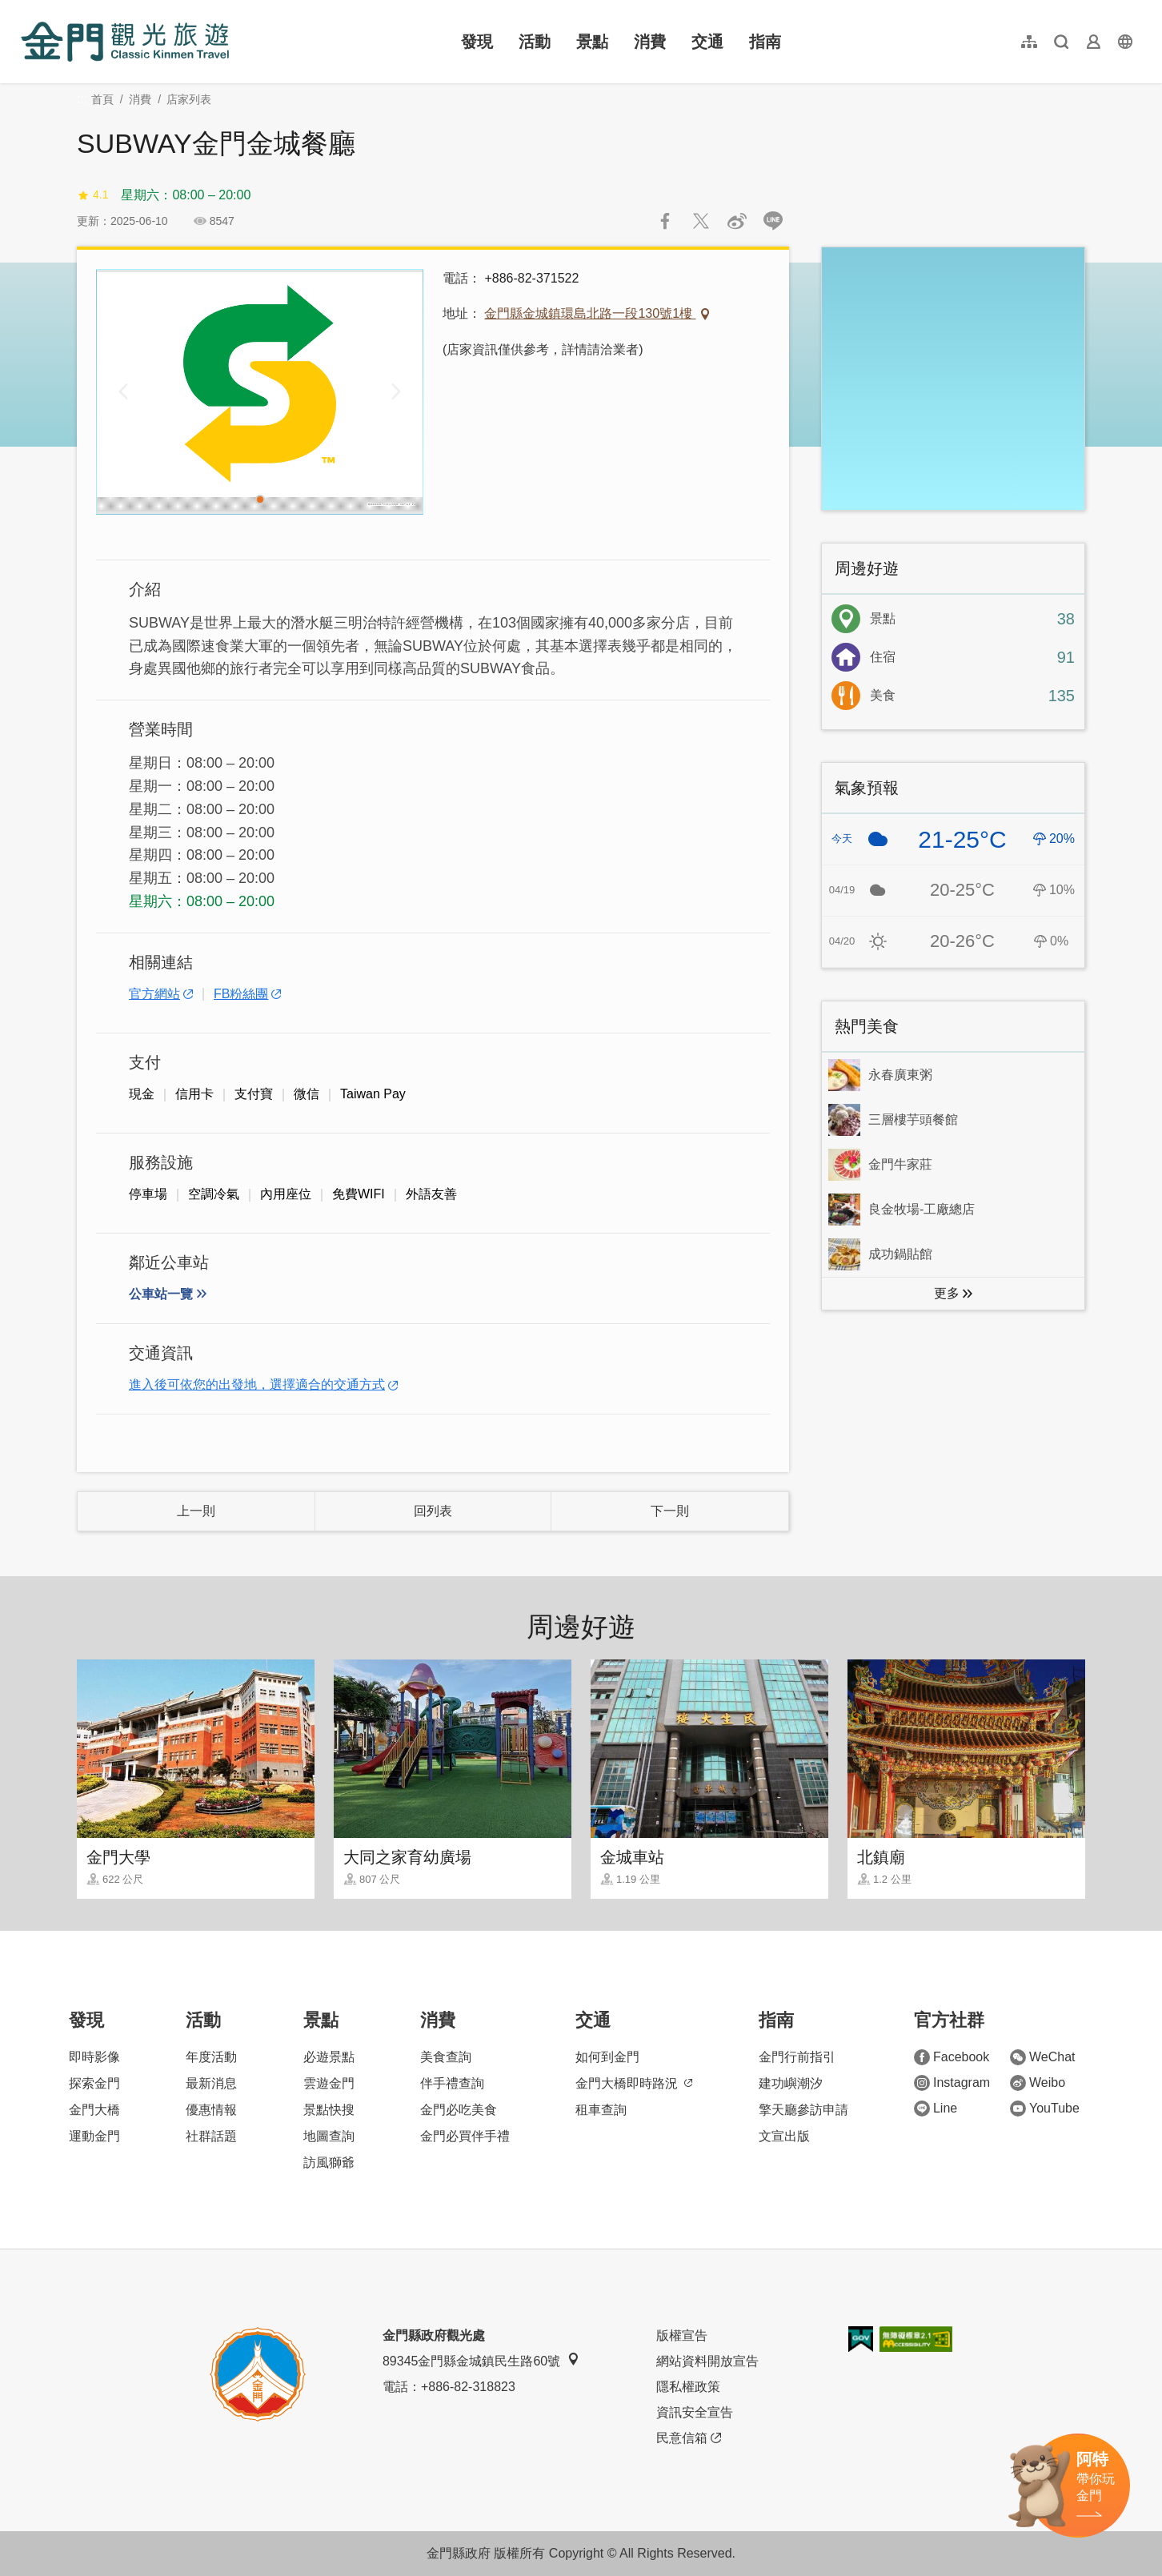 This screenshot has height=2576, width=1162. Describe the element at coordinates (123, 391) in the screenshot. I see `[Previous]` at that location.